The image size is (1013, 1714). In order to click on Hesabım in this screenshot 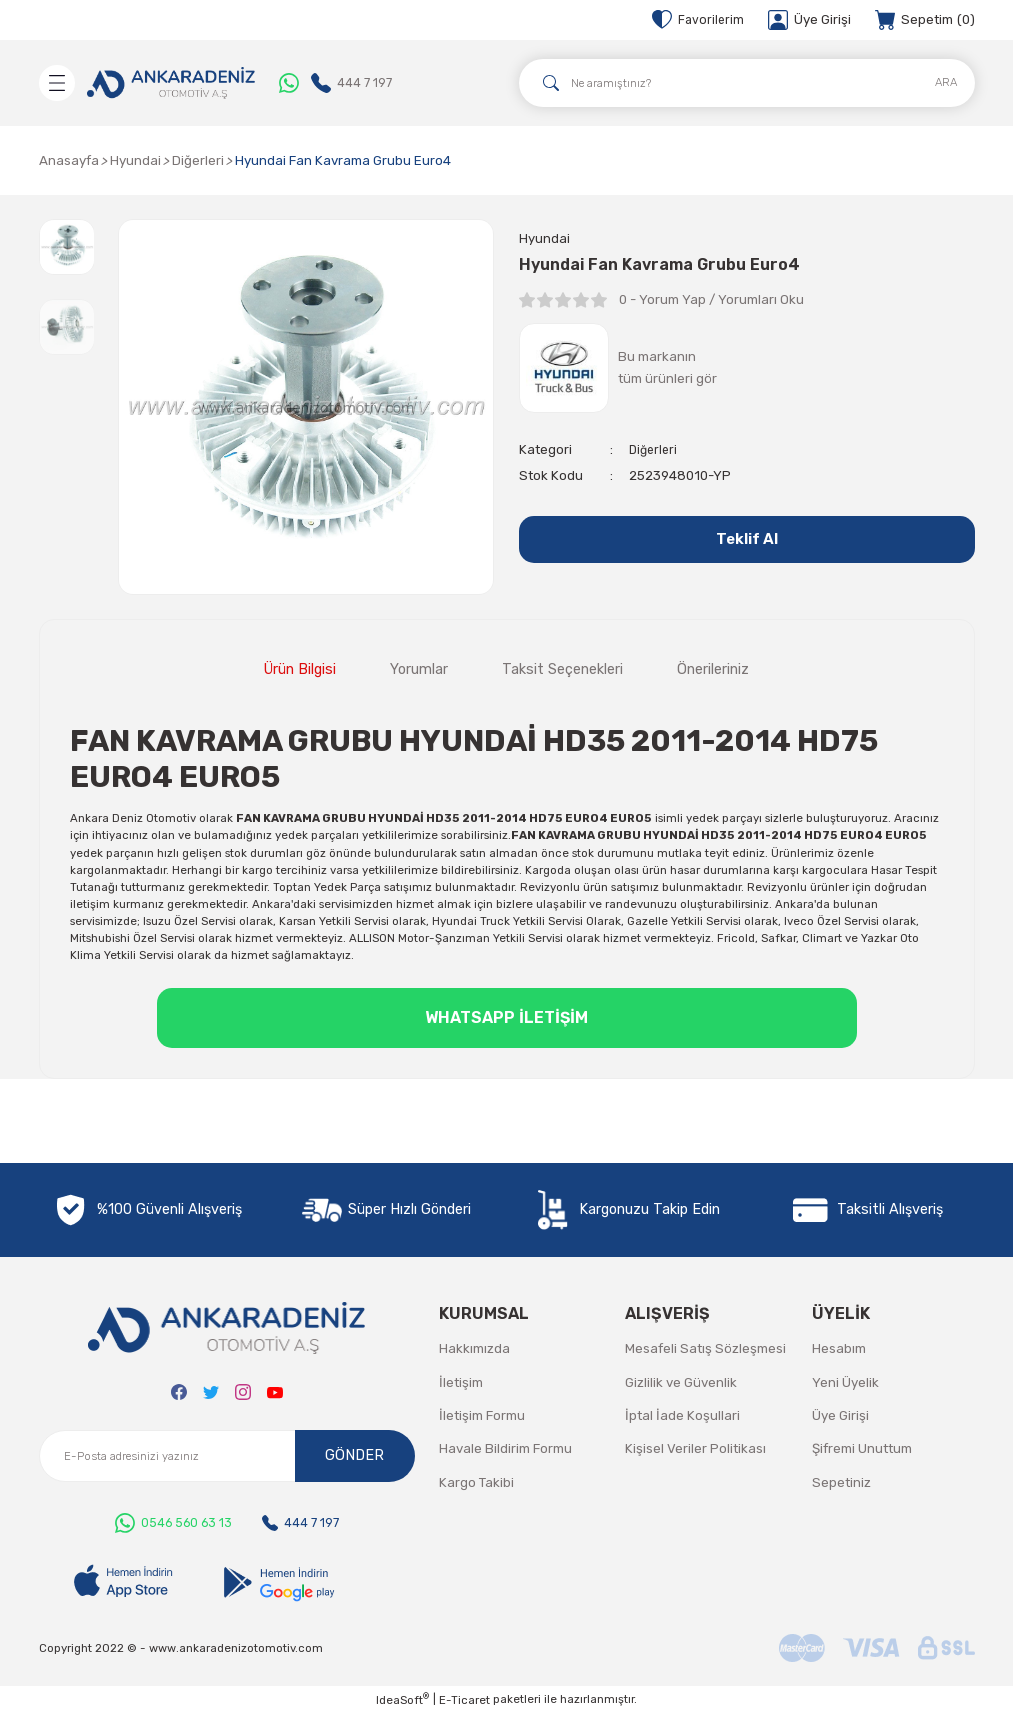, I will do `click(839, 1348)`.